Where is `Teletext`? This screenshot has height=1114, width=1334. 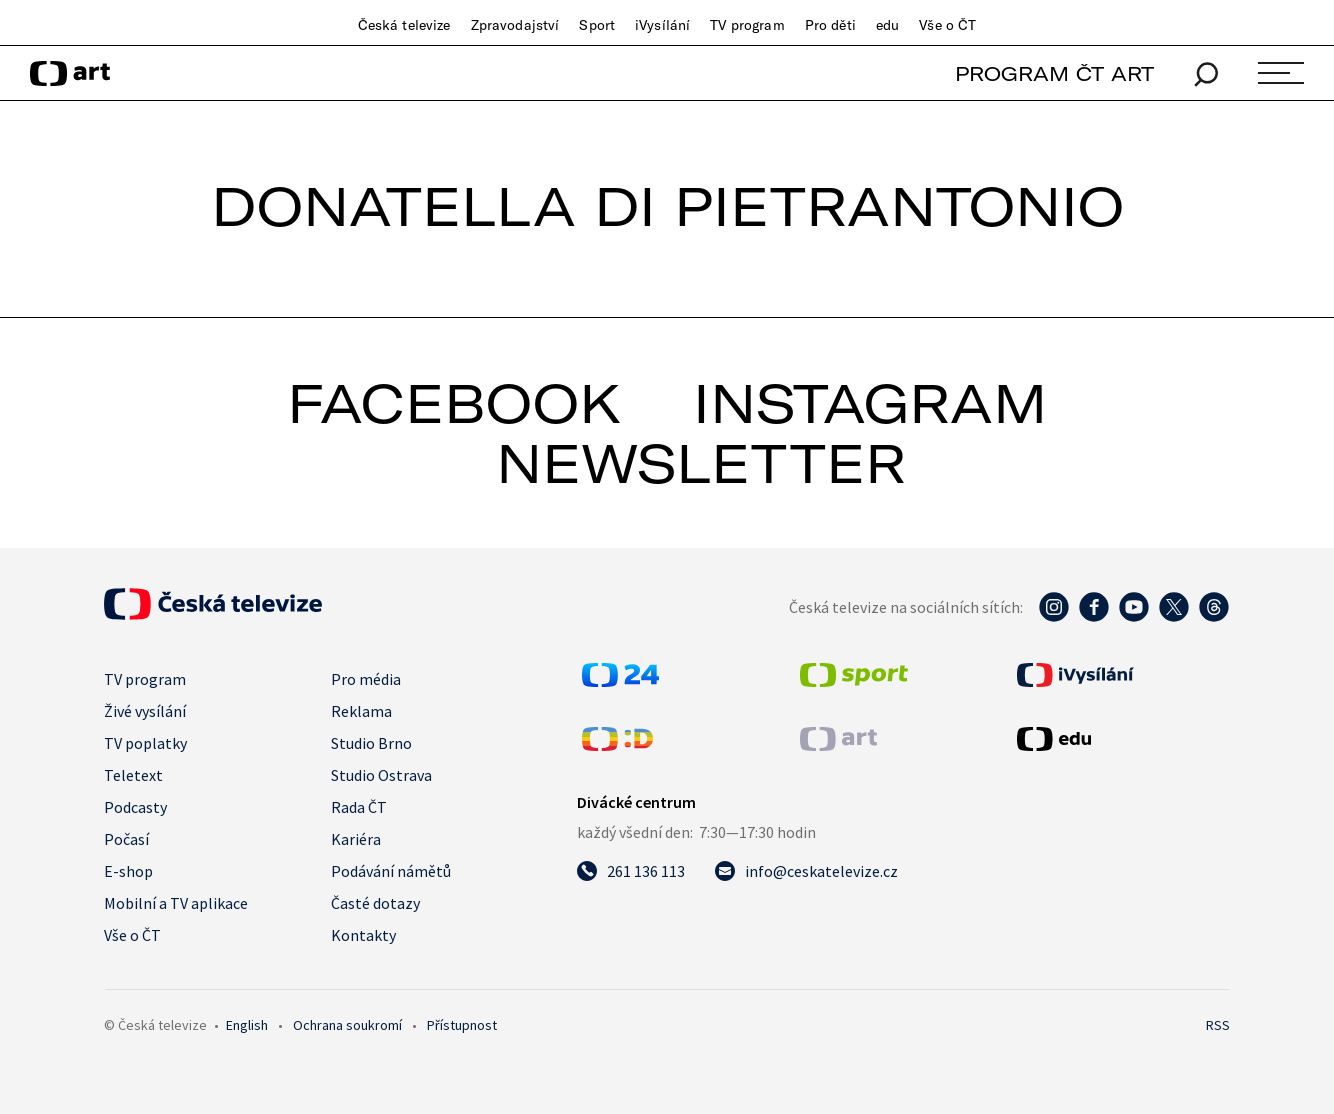 Teletext is located at coordinates (133, 775).